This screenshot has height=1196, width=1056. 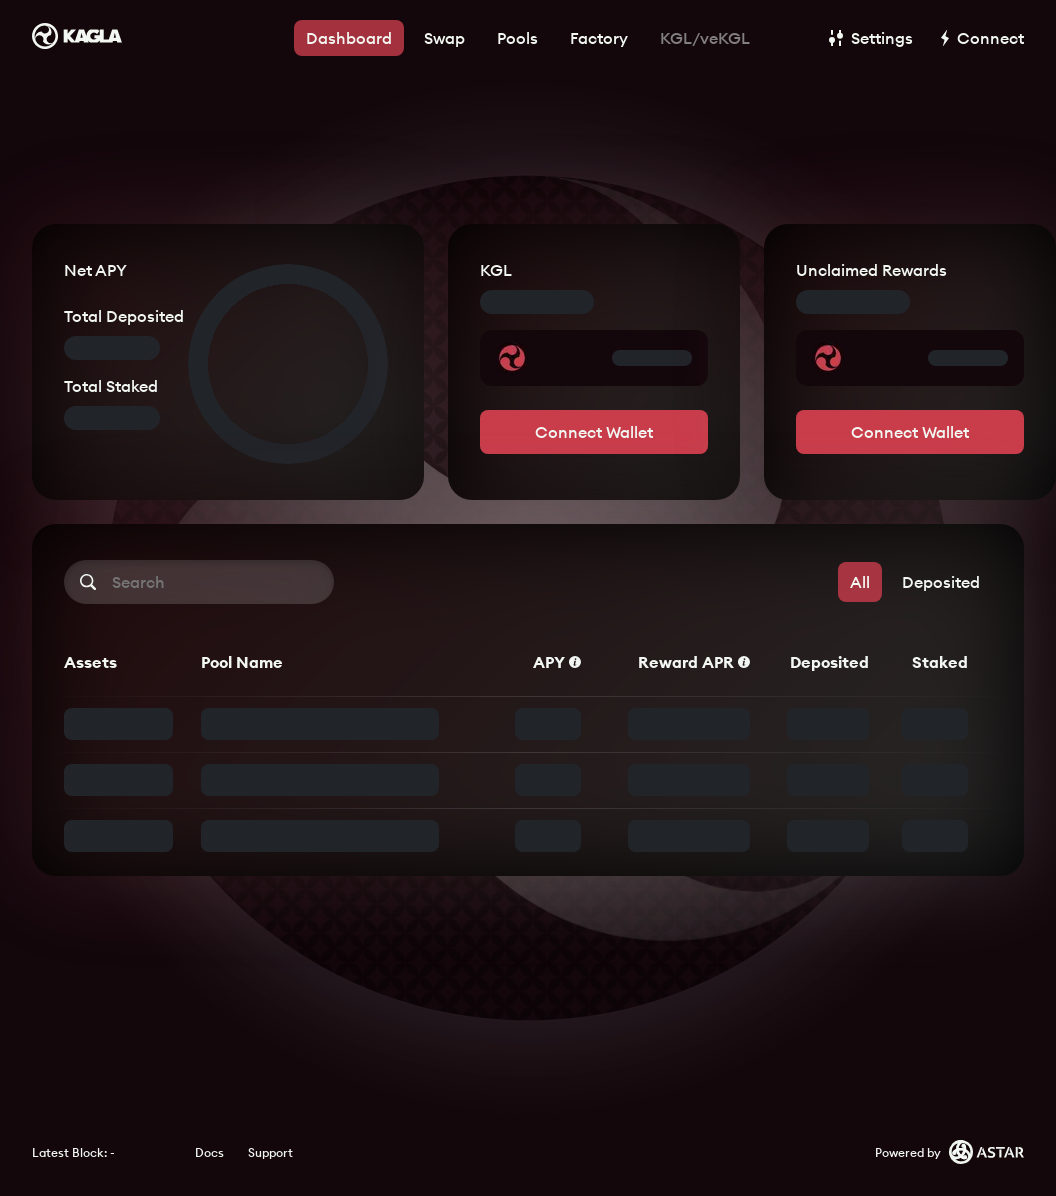 I want to click on Docs, so click(x=209, y=1152).